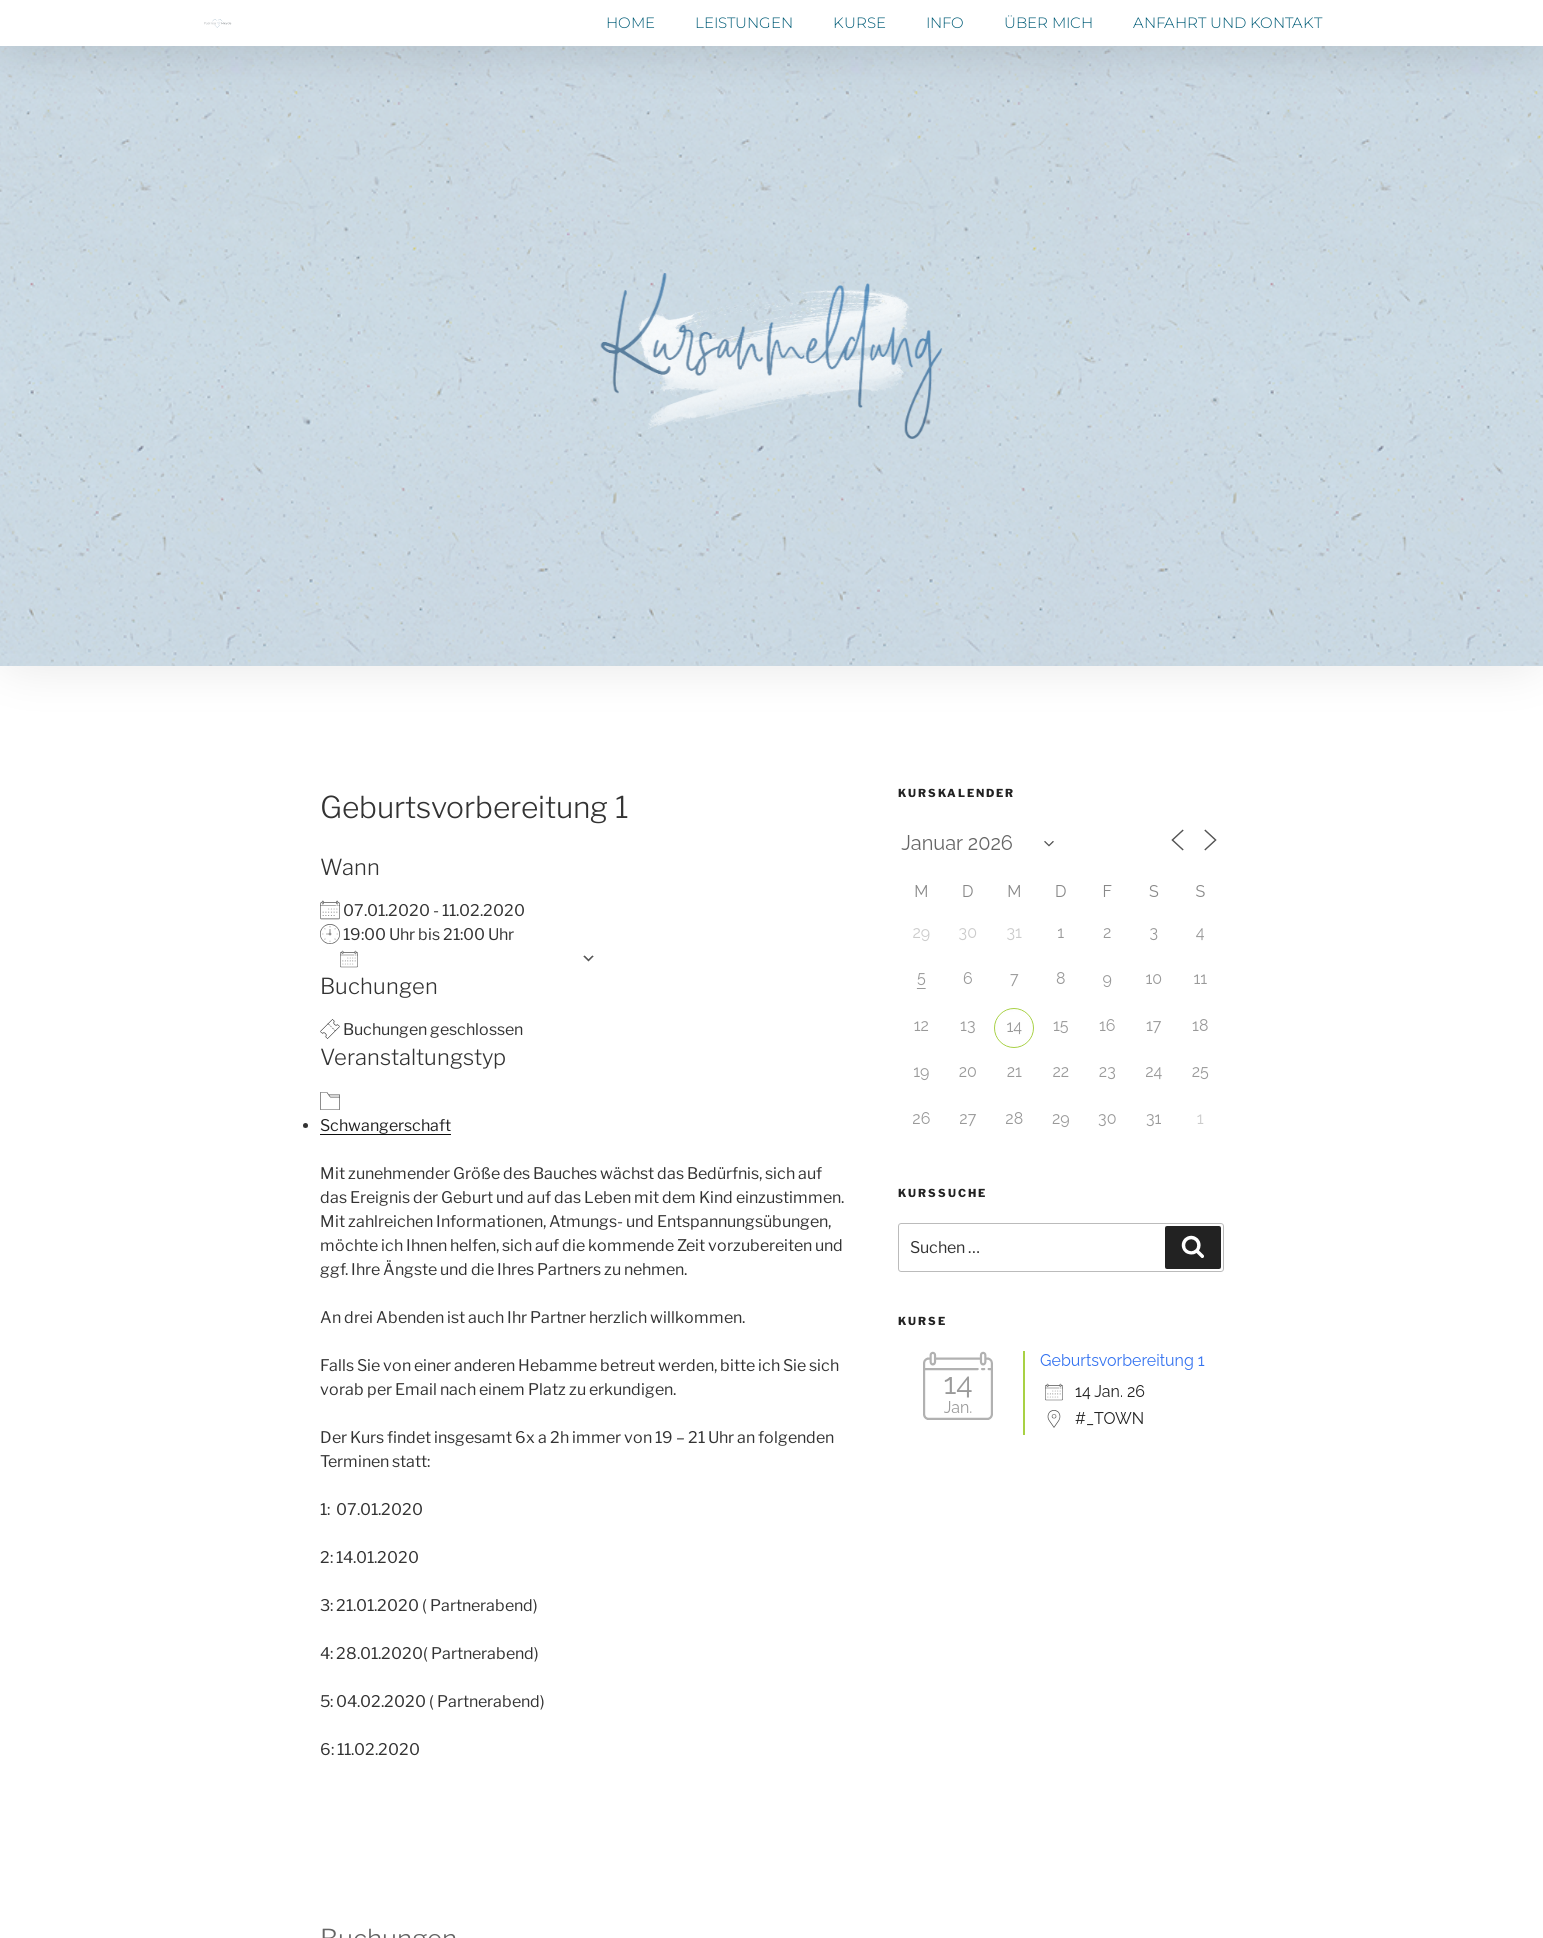  What do you see at coordinates (1122, 1360) in the screenshot?
I see `Geburtsvorbereitung 1` at bounding box center [1122, 1360].